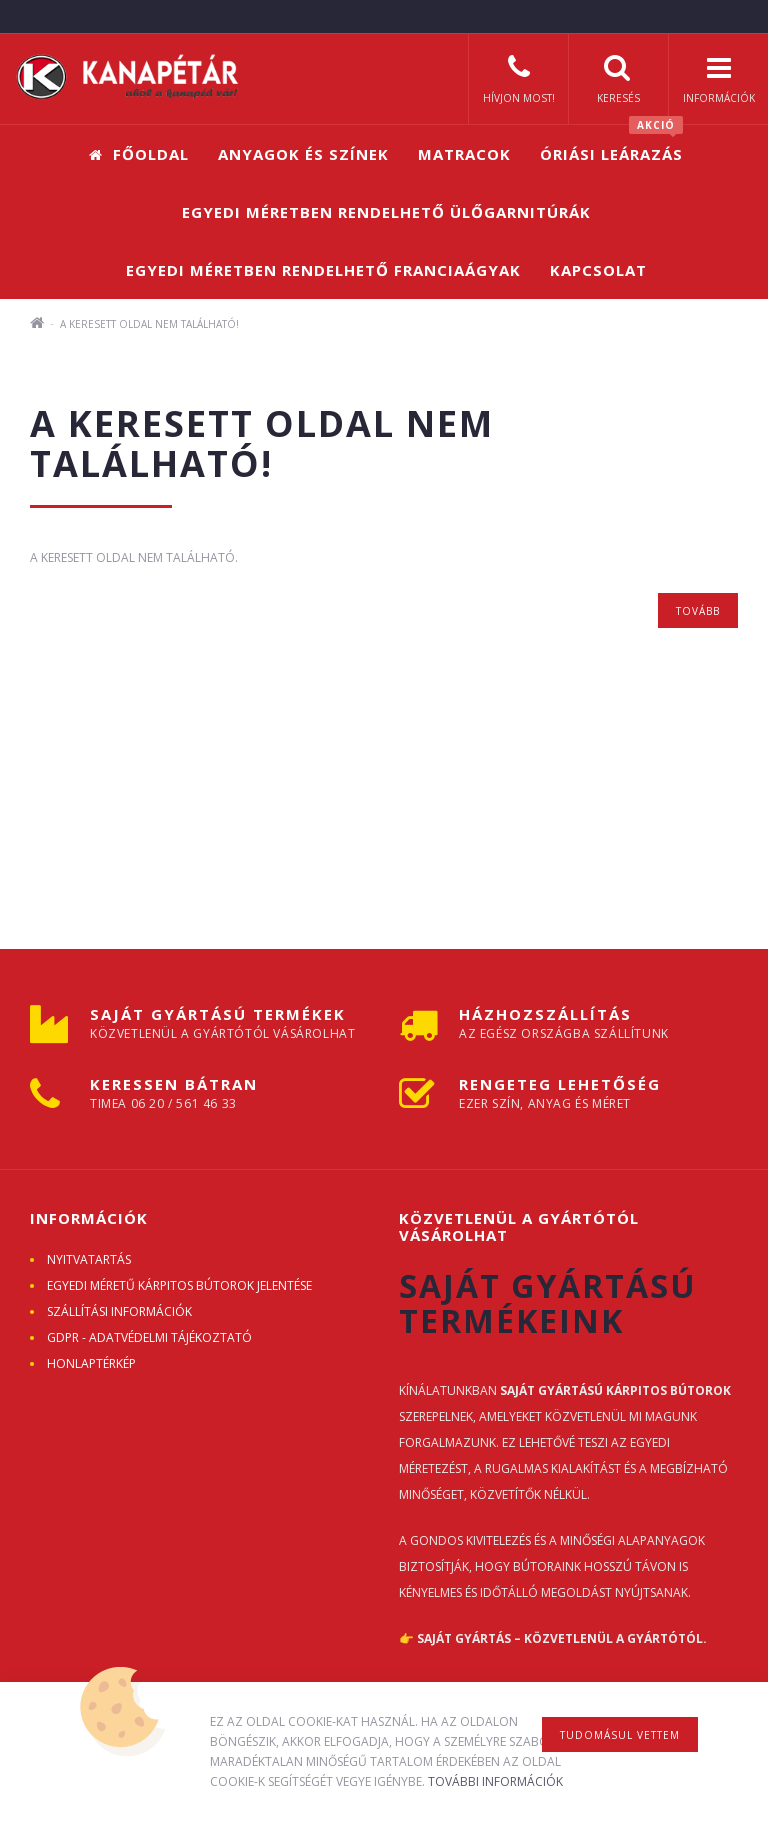 The image size is (768, 1822). What do you see at coordinates (495, 1781) in the screenshot?
I see `További információk` at bounding box center [495, 1781].